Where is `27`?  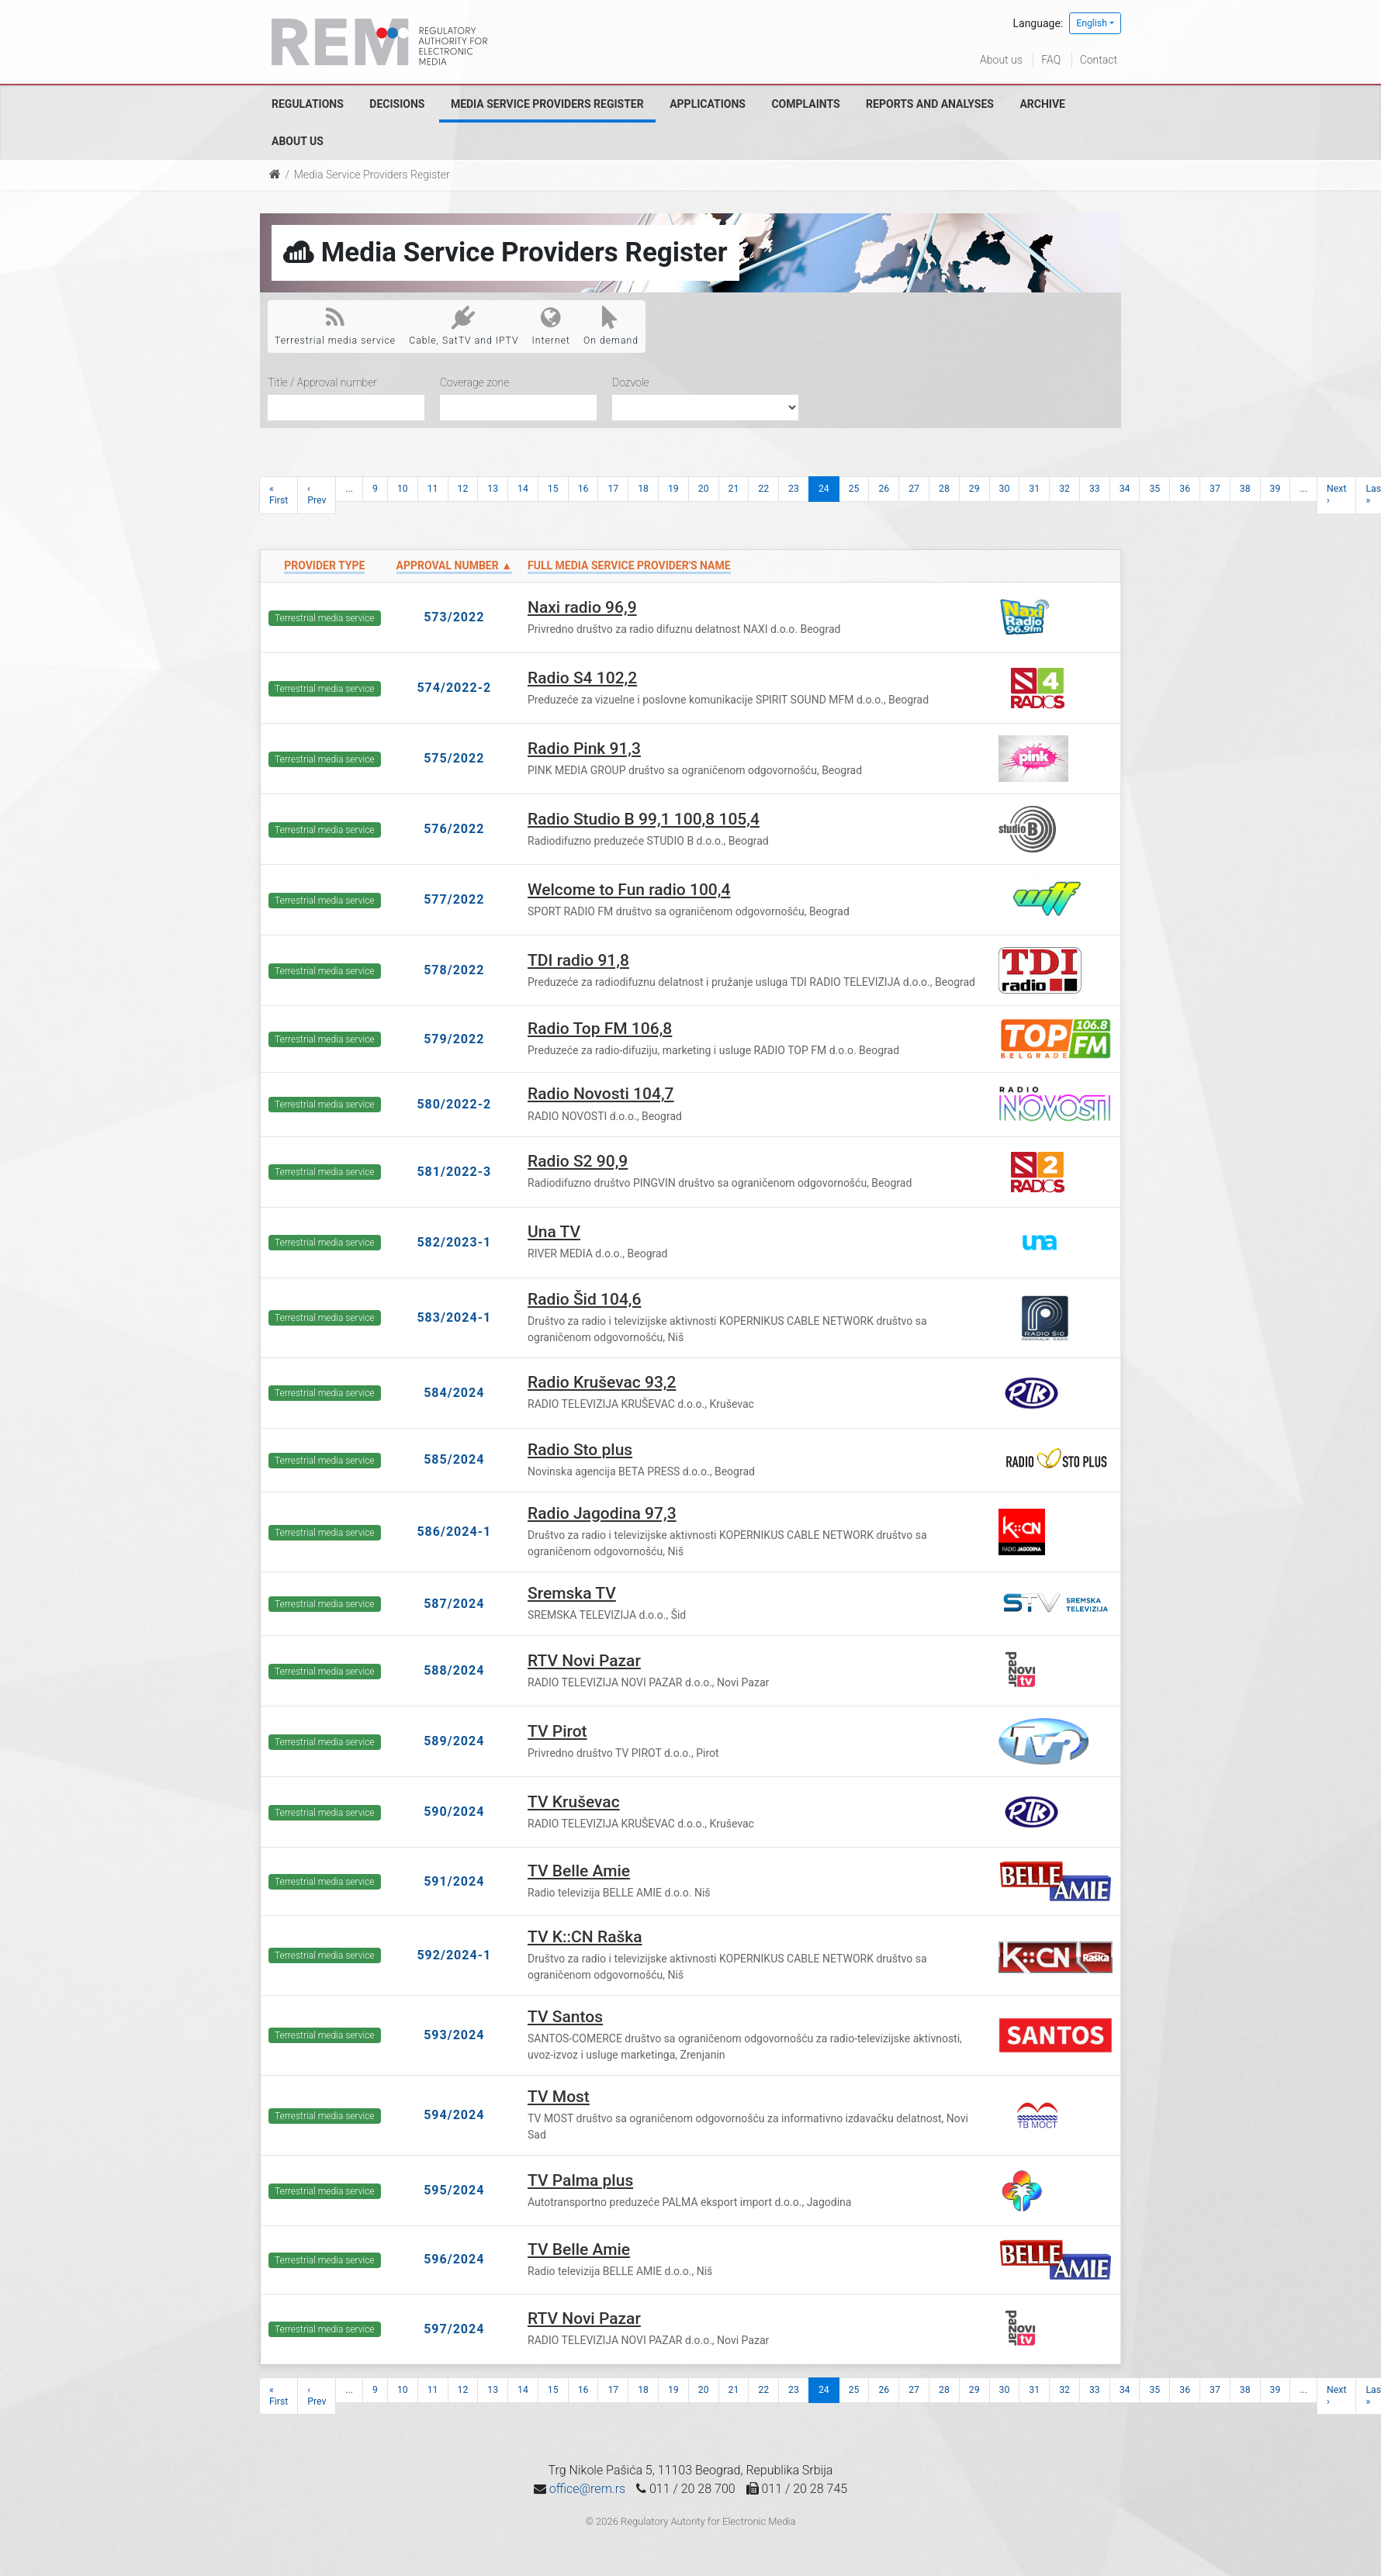
27 is located at coordinates (914, 488).